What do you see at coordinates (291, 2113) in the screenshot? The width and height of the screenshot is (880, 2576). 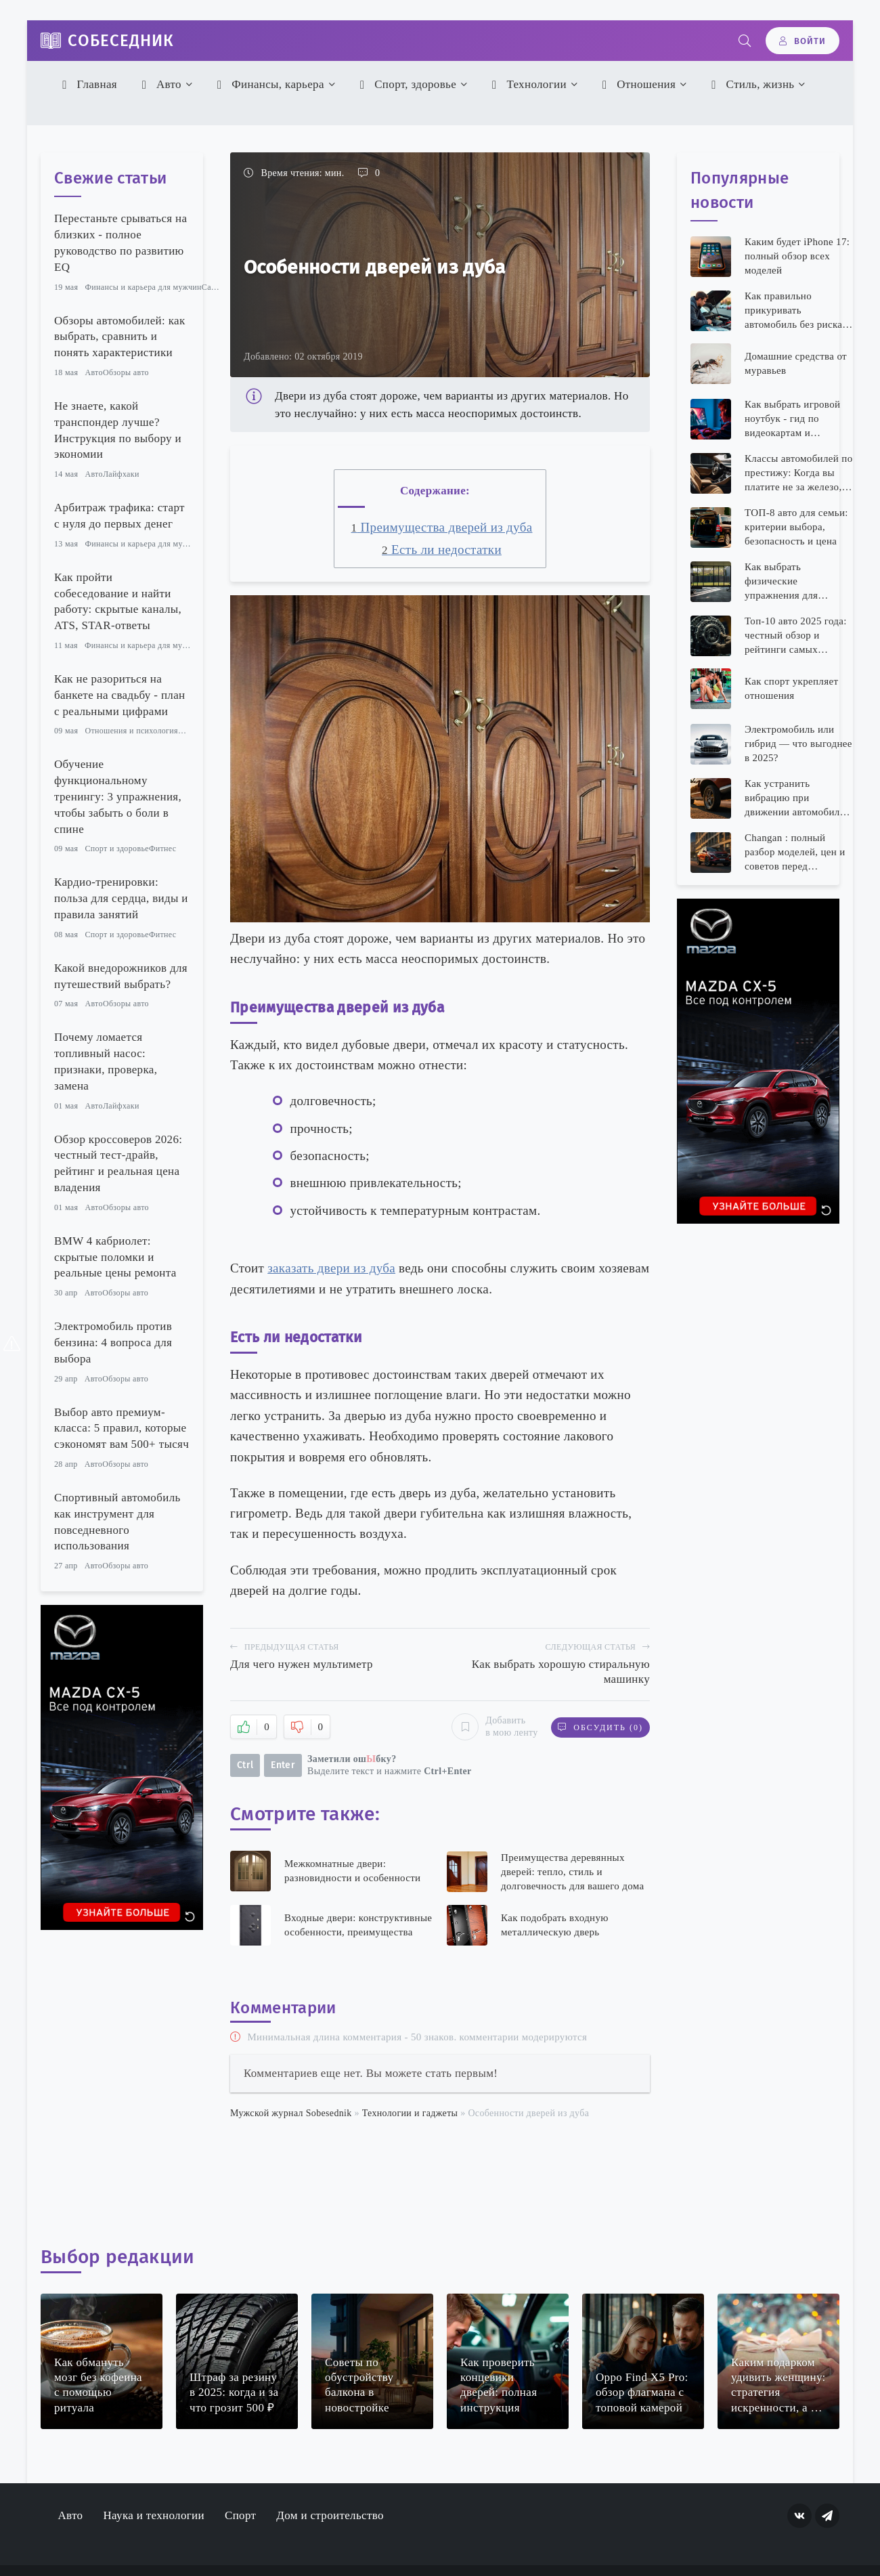 I see `Мужской журнал Sobesednik` at bounding box center [291, 2113].